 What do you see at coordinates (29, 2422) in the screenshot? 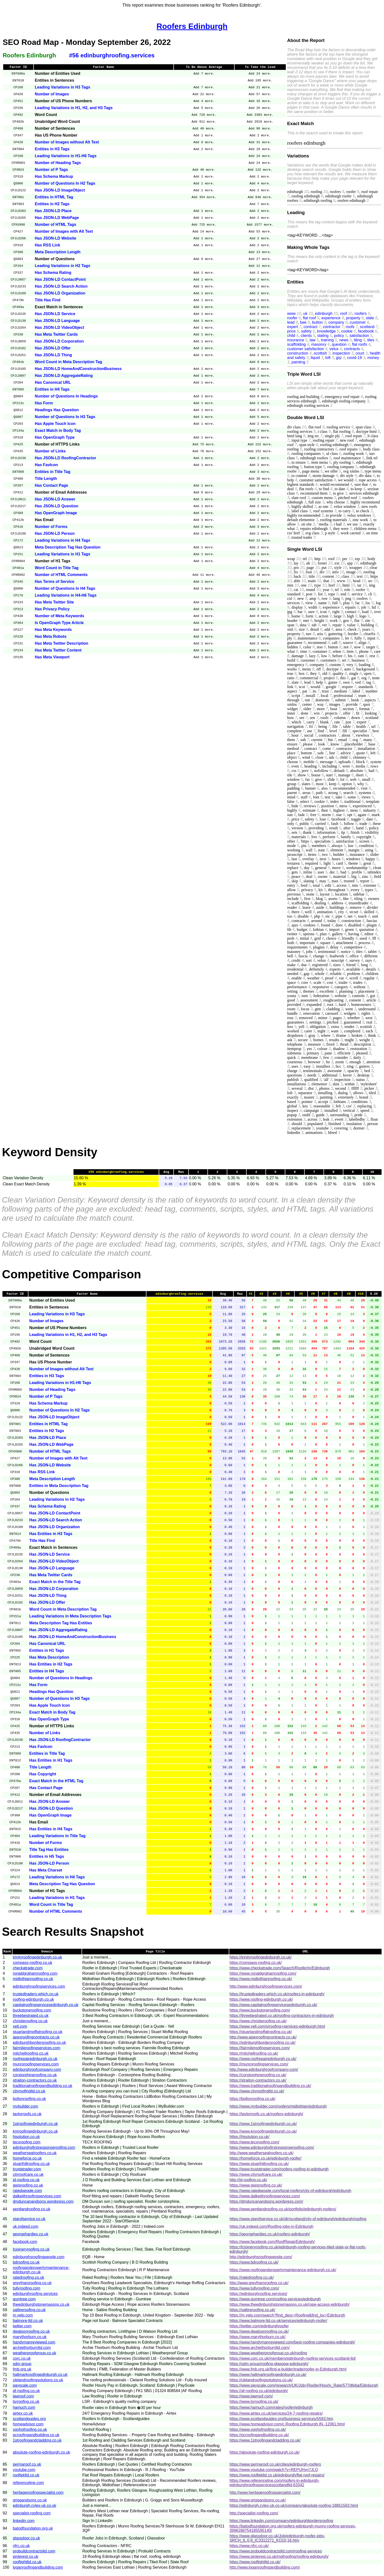
I see `scotlandguides.org` at bounding box center [29, 2422].